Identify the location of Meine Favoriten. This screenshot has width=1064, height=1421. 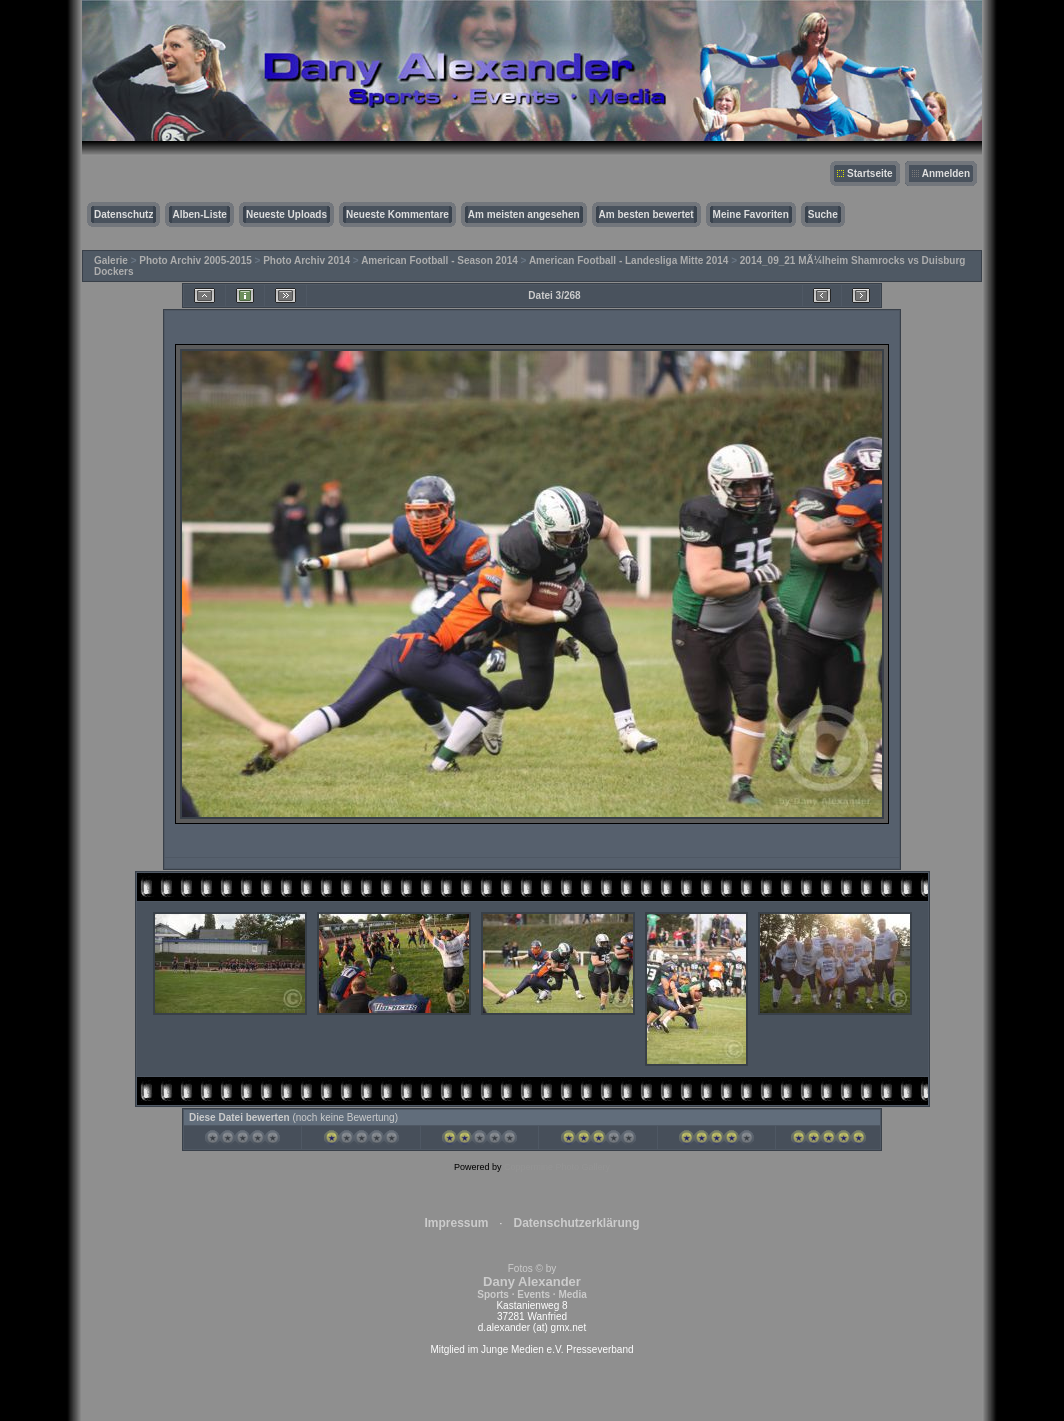
(751, 214).